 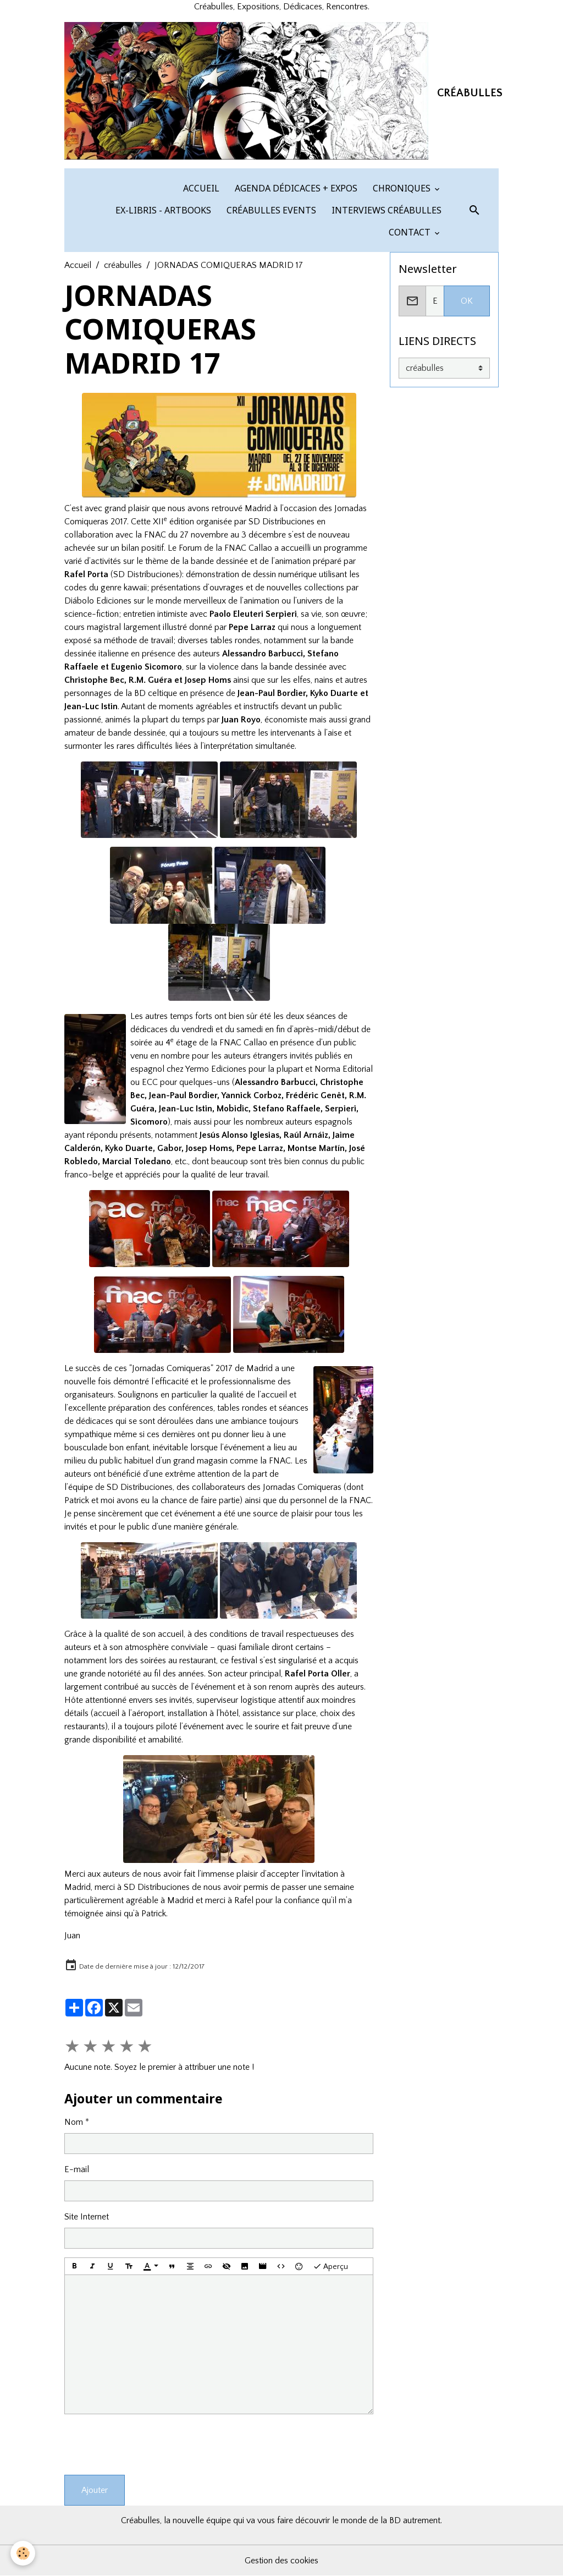 I want to click on INTERVIEWS CRÉABULLES, so click(x=385, y=210).